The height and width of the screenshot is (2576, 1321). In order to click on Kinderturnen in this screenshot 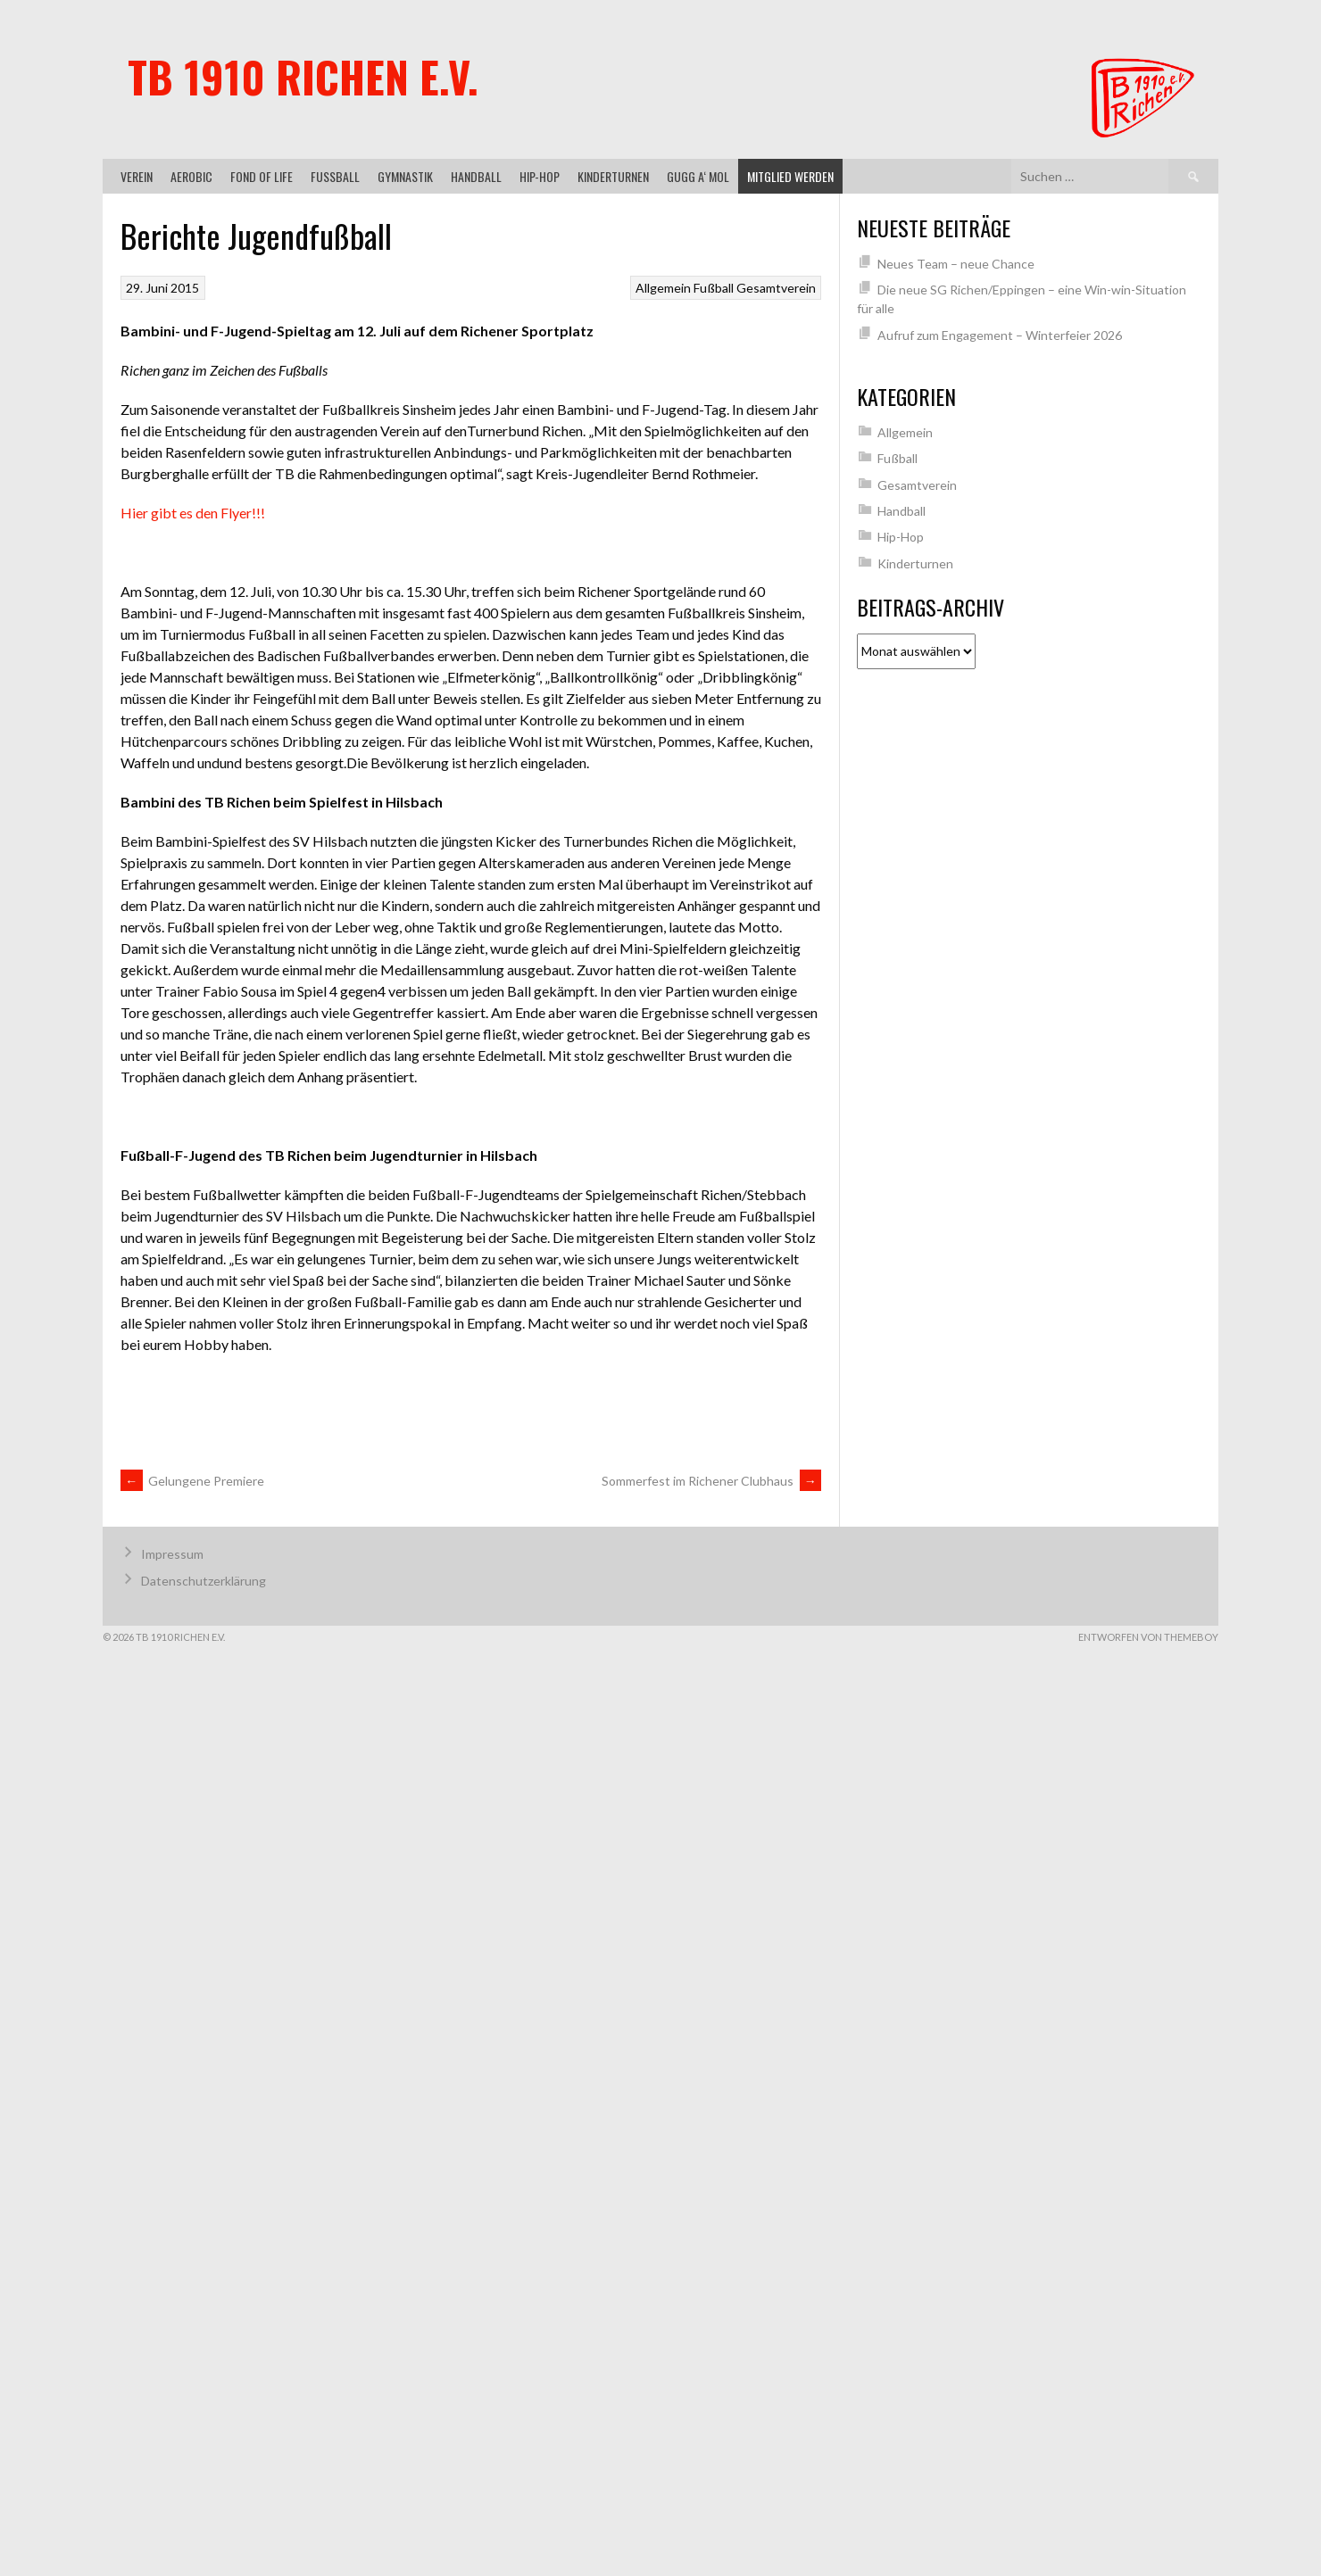, I will do `click(613, 176)`.